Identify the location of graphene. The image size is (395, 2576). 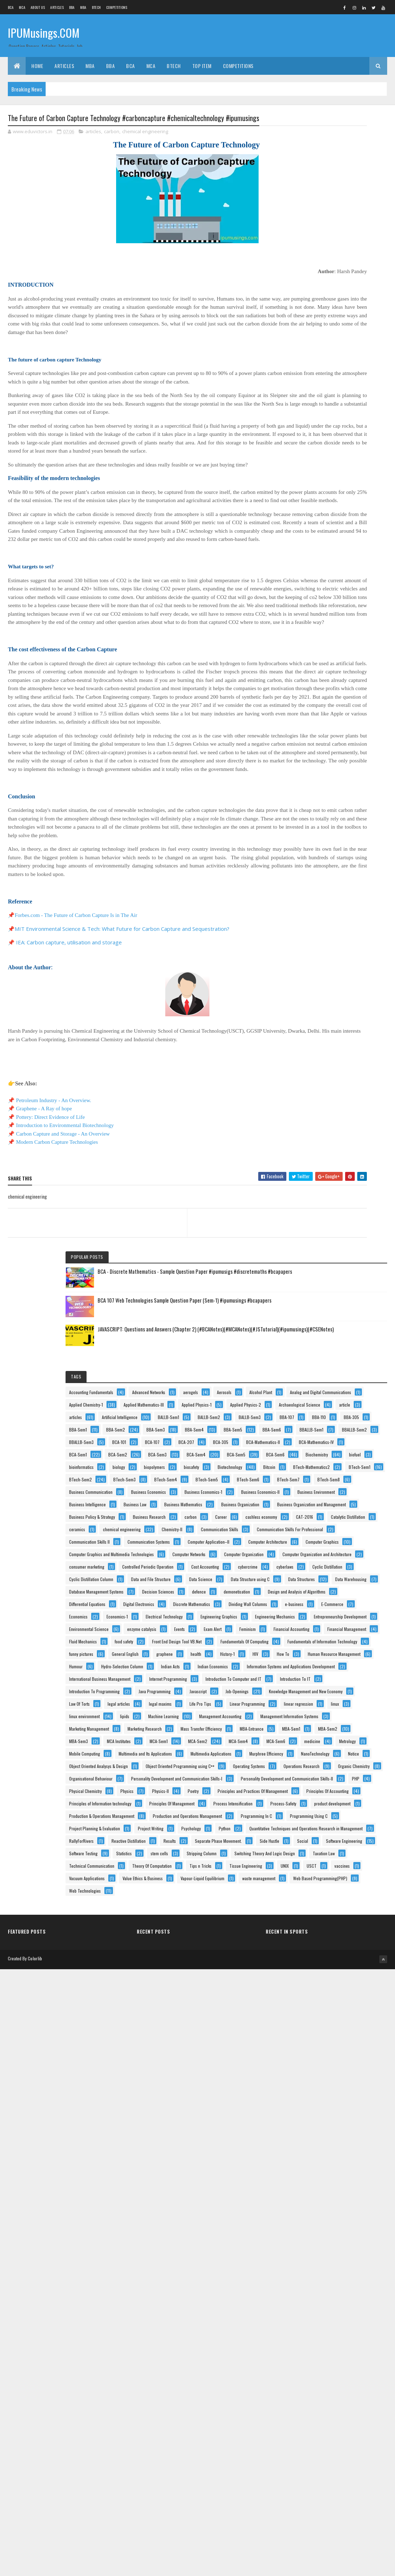
(356, 1491).